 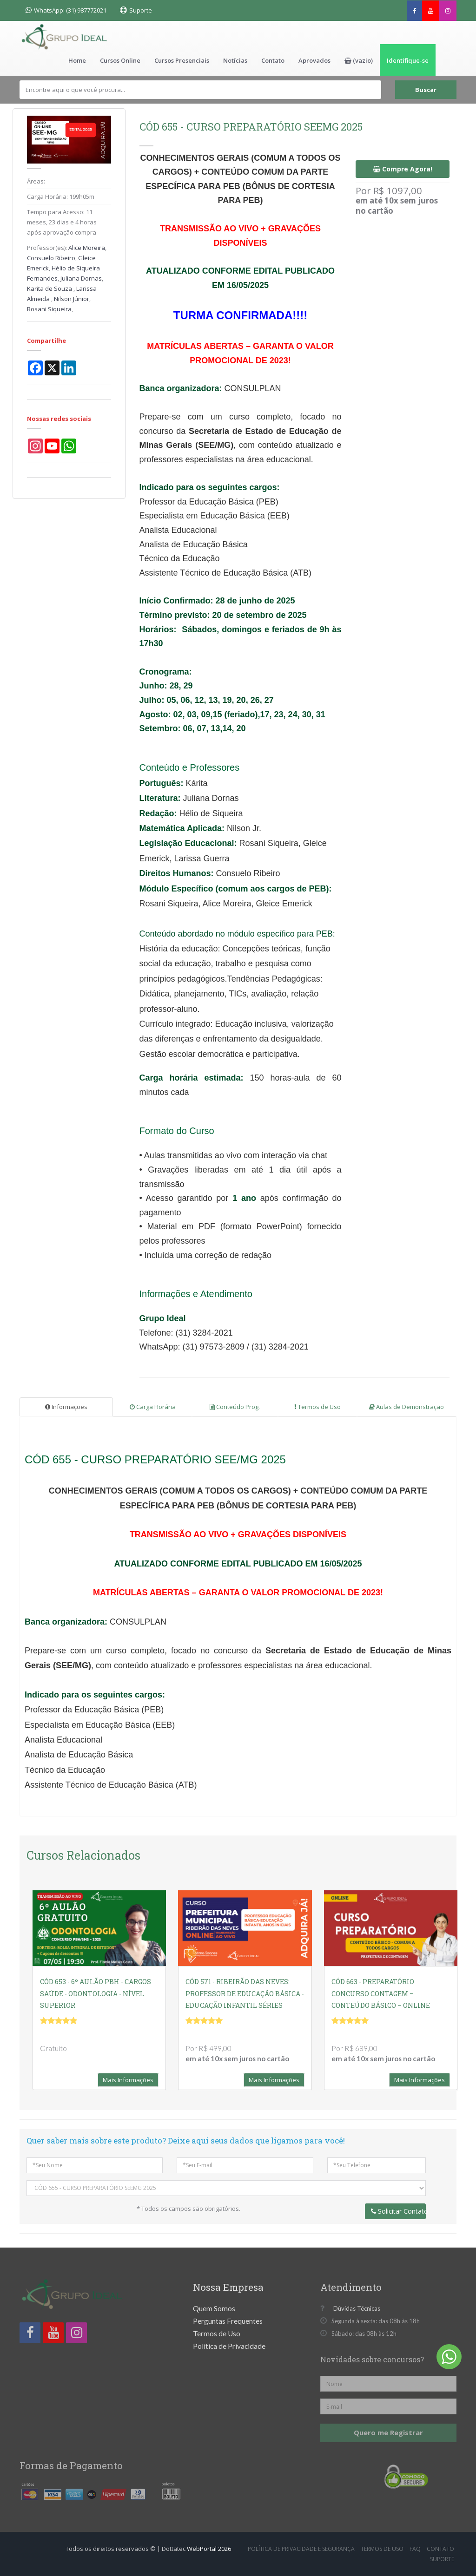 I want to click on Termos de Uso, so click(x=317, y=1407).